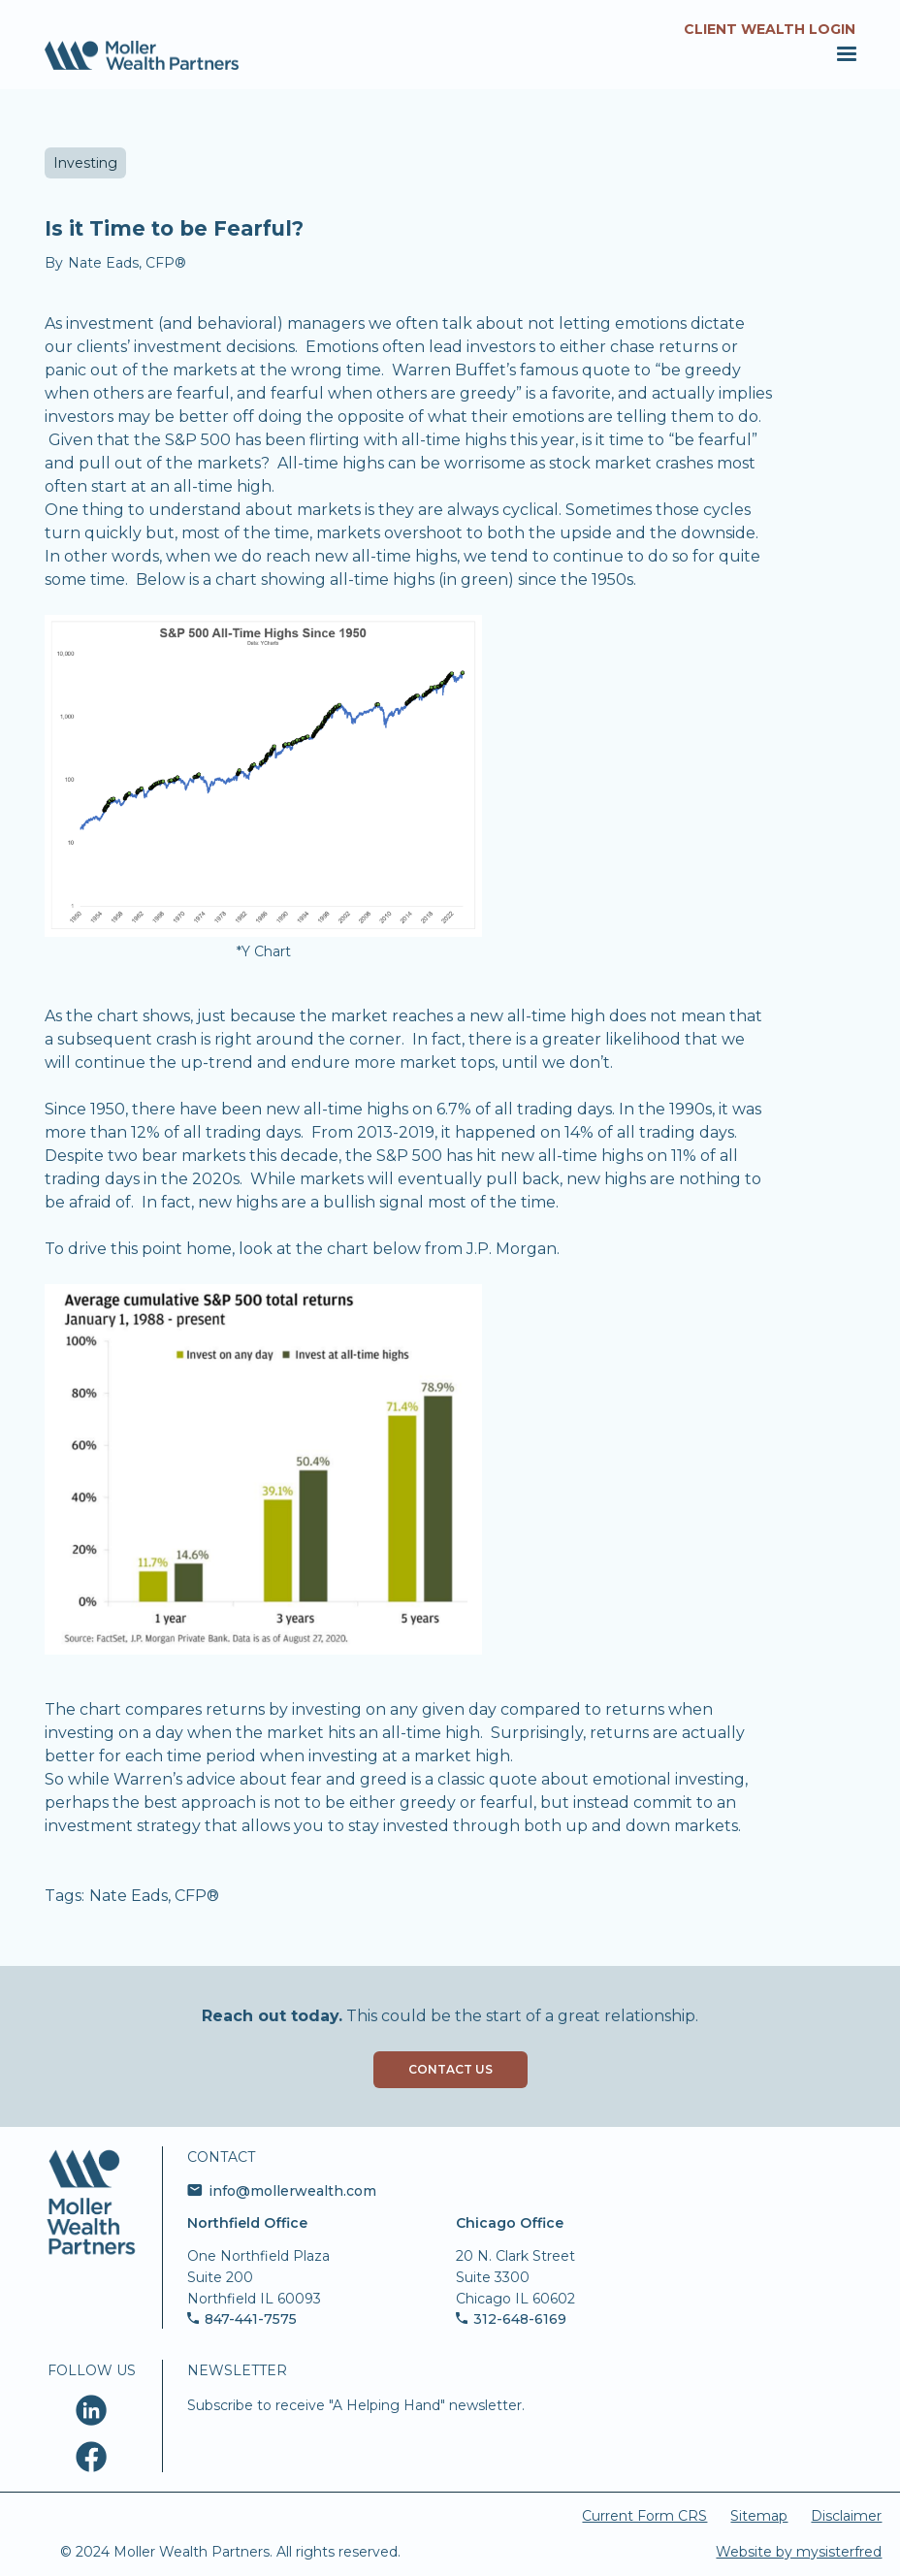  Describe the element at coordinates (843, 54) in the screenshot. I see `[button]` at that location.